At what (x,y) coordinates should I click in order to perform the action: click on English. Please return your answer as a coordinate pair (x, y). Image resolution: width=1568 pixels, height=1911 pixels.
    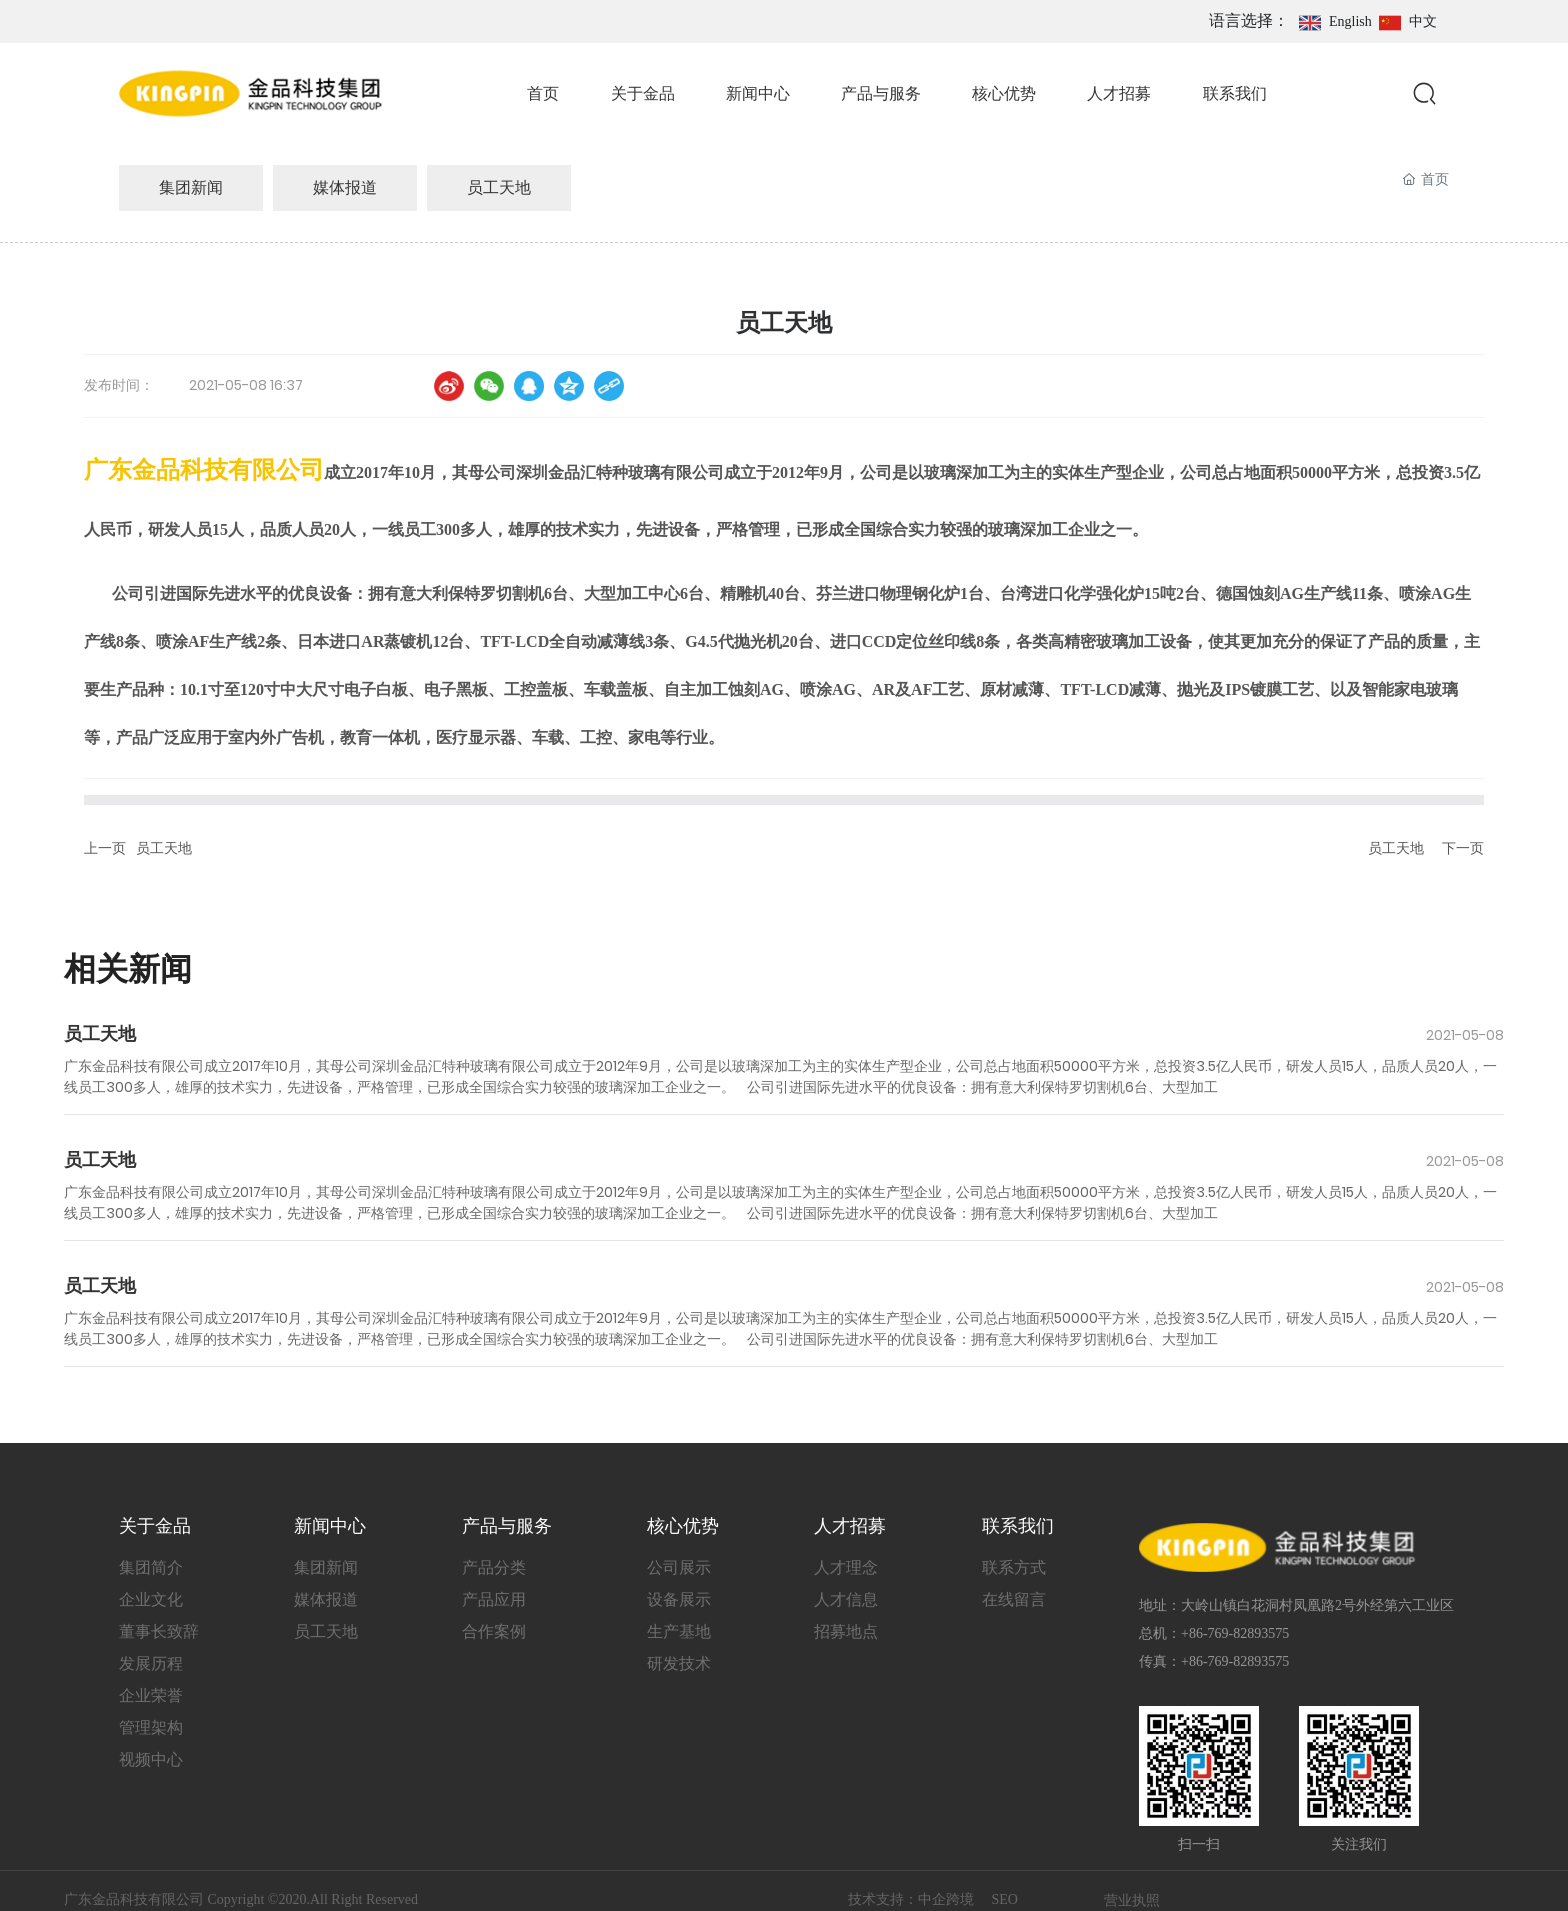
    Looking at the image, I should click on (1350, 21).